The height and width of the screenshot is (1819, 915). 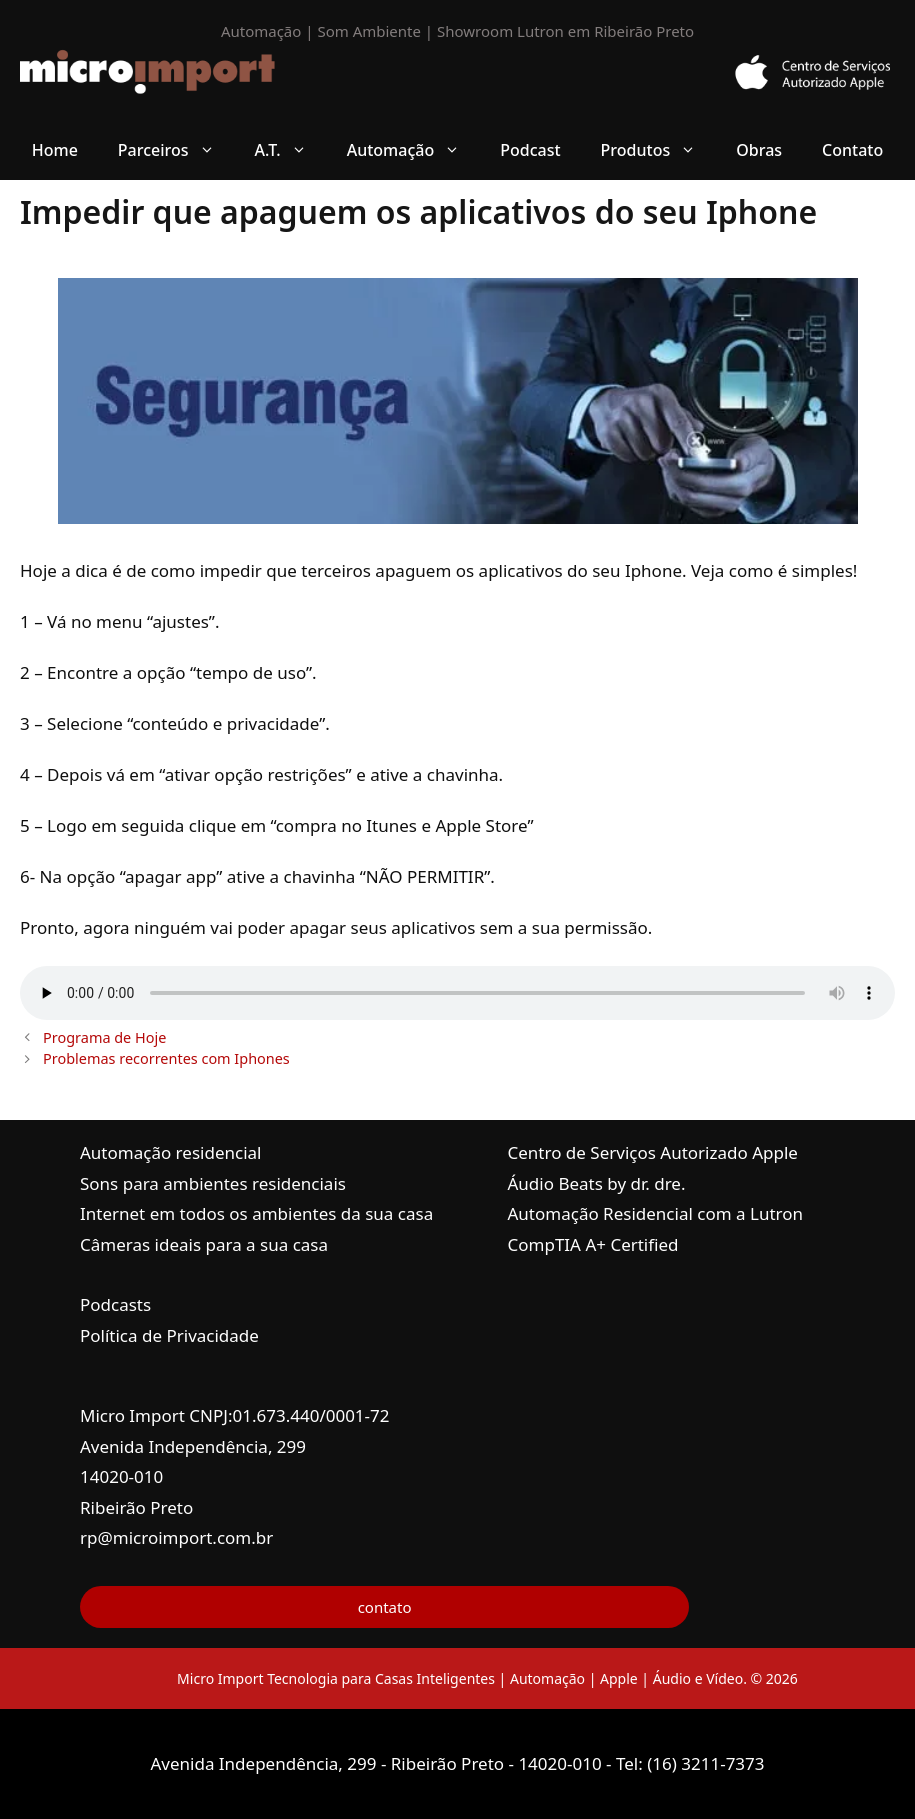 What do you see at coordinates (659, 150) in the screenshot?
I see `Produtos [button]` at bounding box center [659, 150].